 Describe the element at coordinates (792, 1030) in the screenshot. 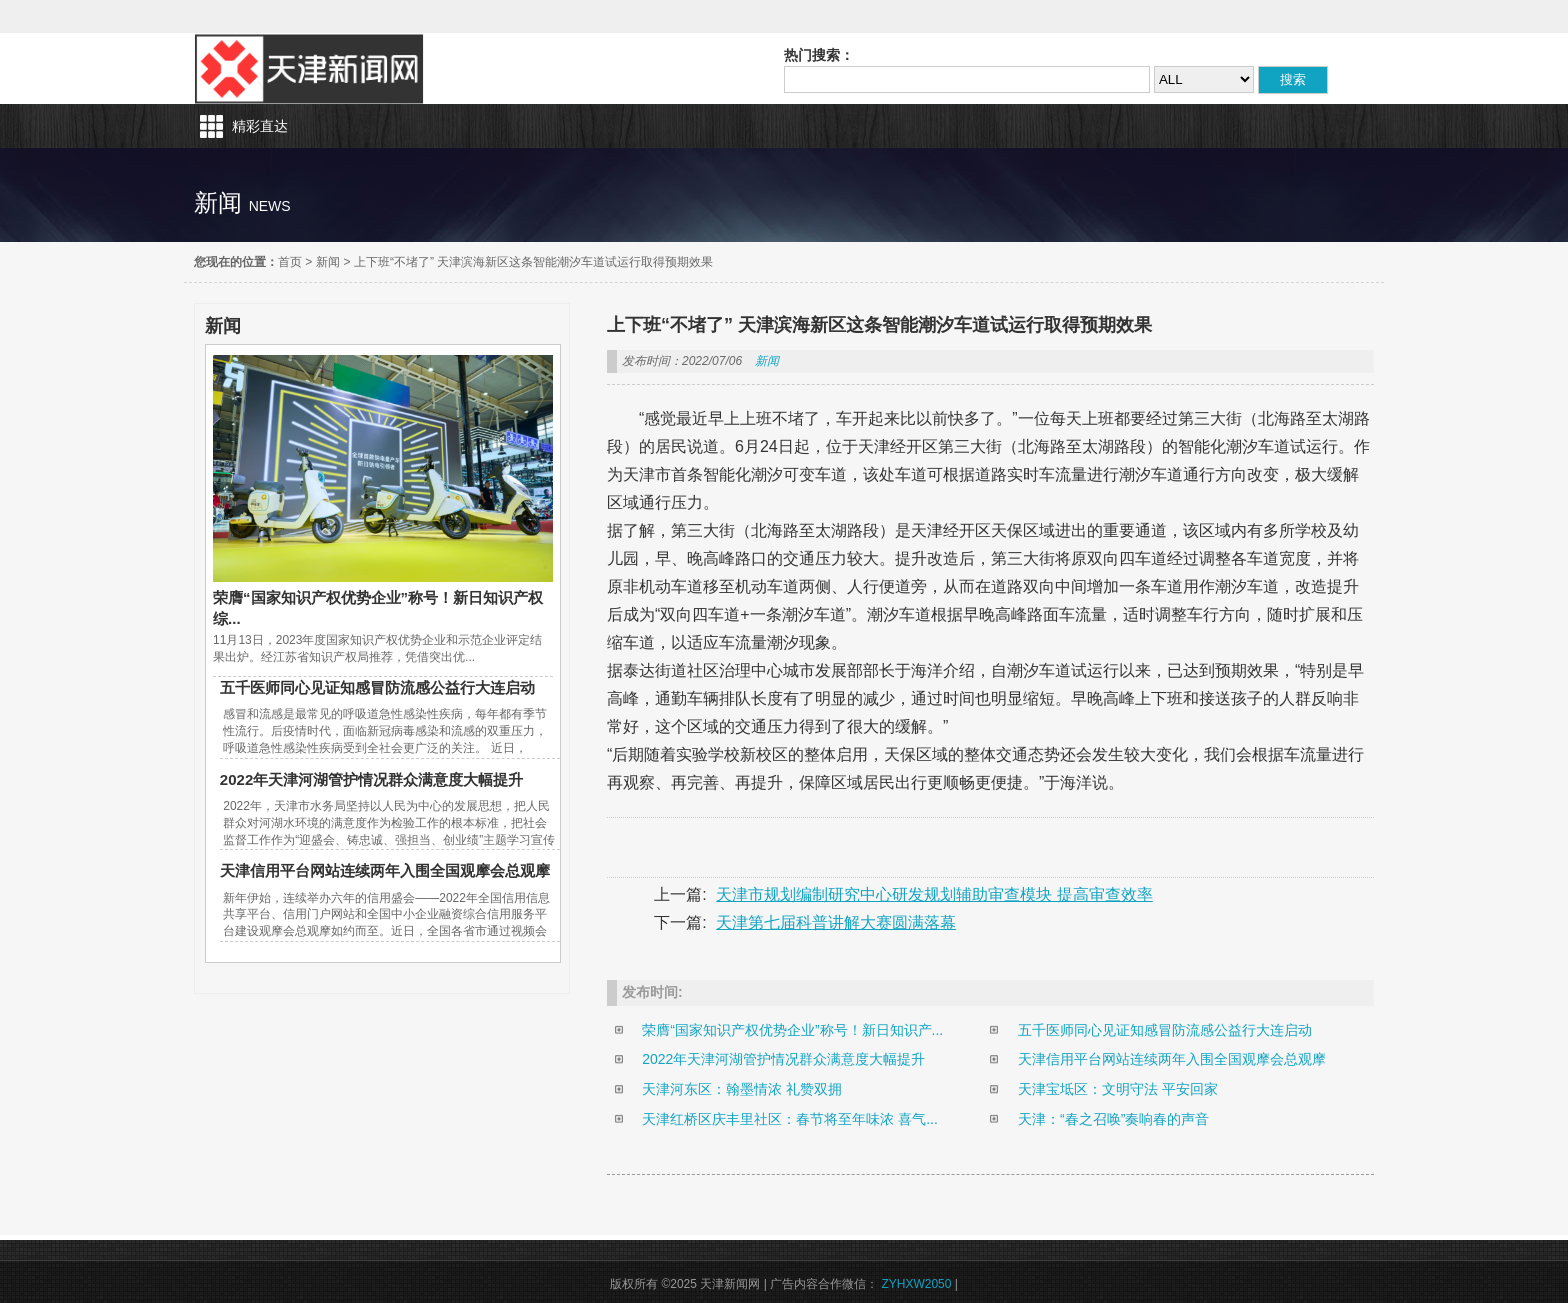

I see `荣膺“国家知识产权优势企业”称号！新日知识产...` at that location.